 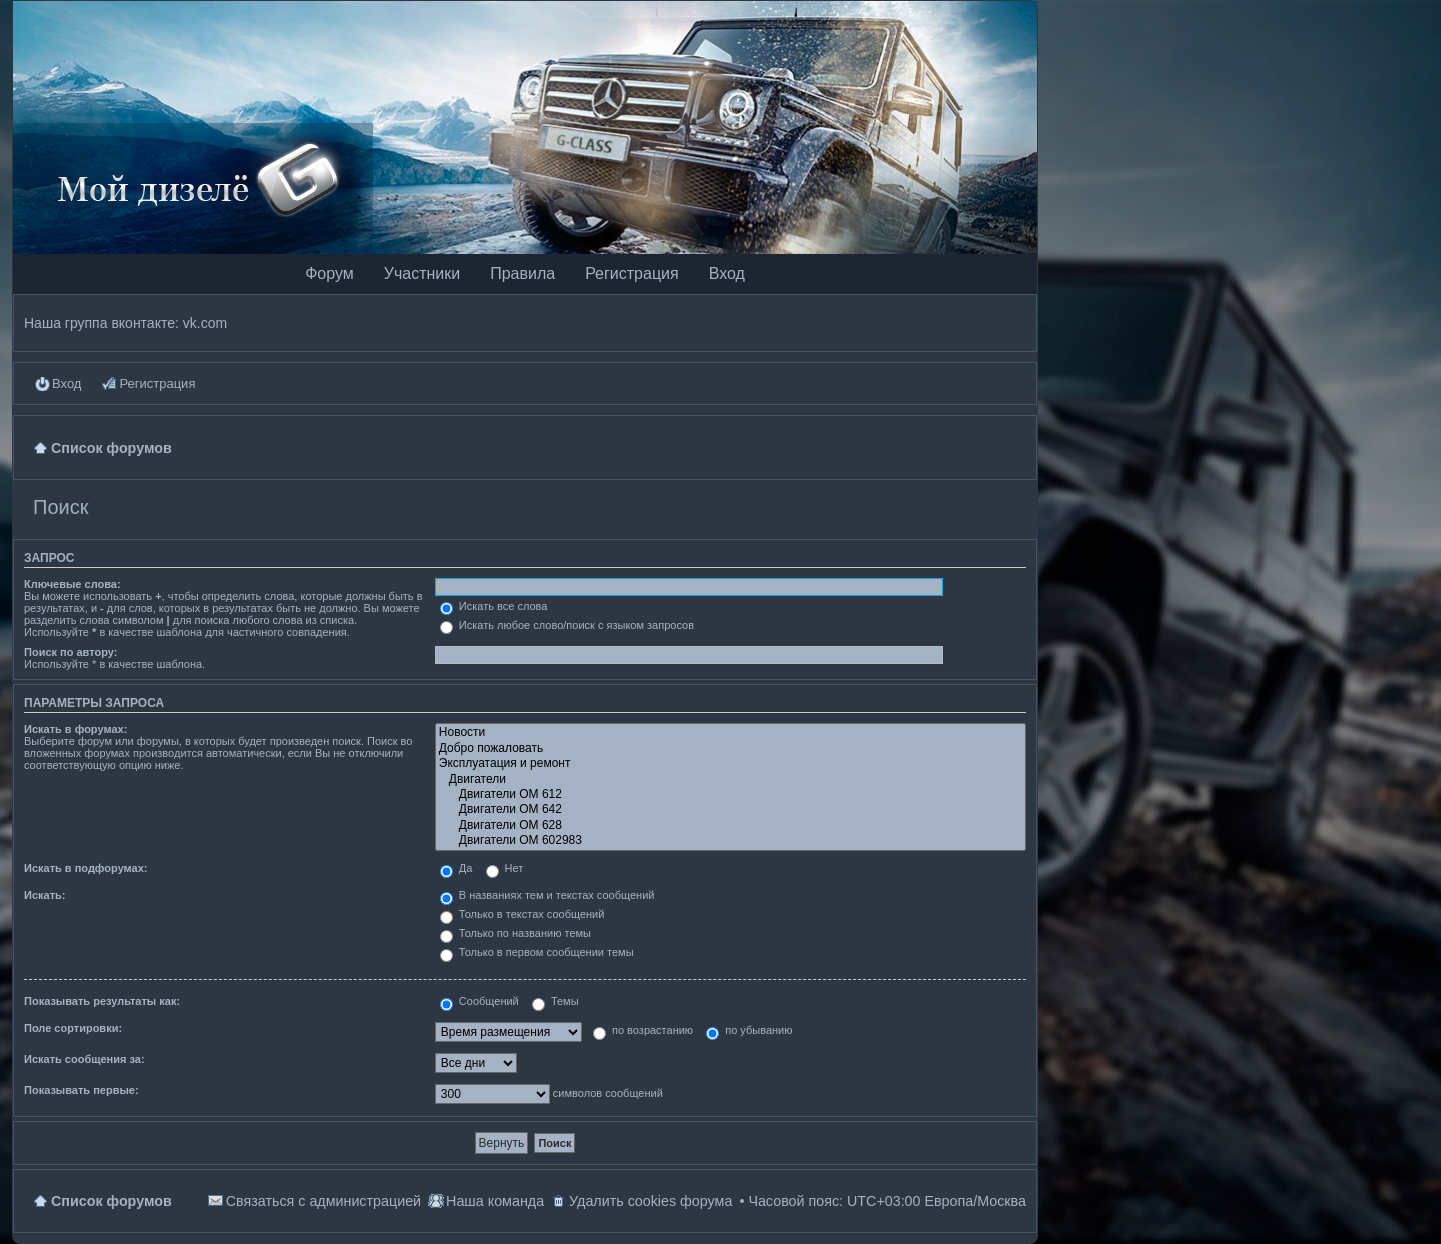 I want to click on Поле сортировки:, so click(x=73, y=1028).